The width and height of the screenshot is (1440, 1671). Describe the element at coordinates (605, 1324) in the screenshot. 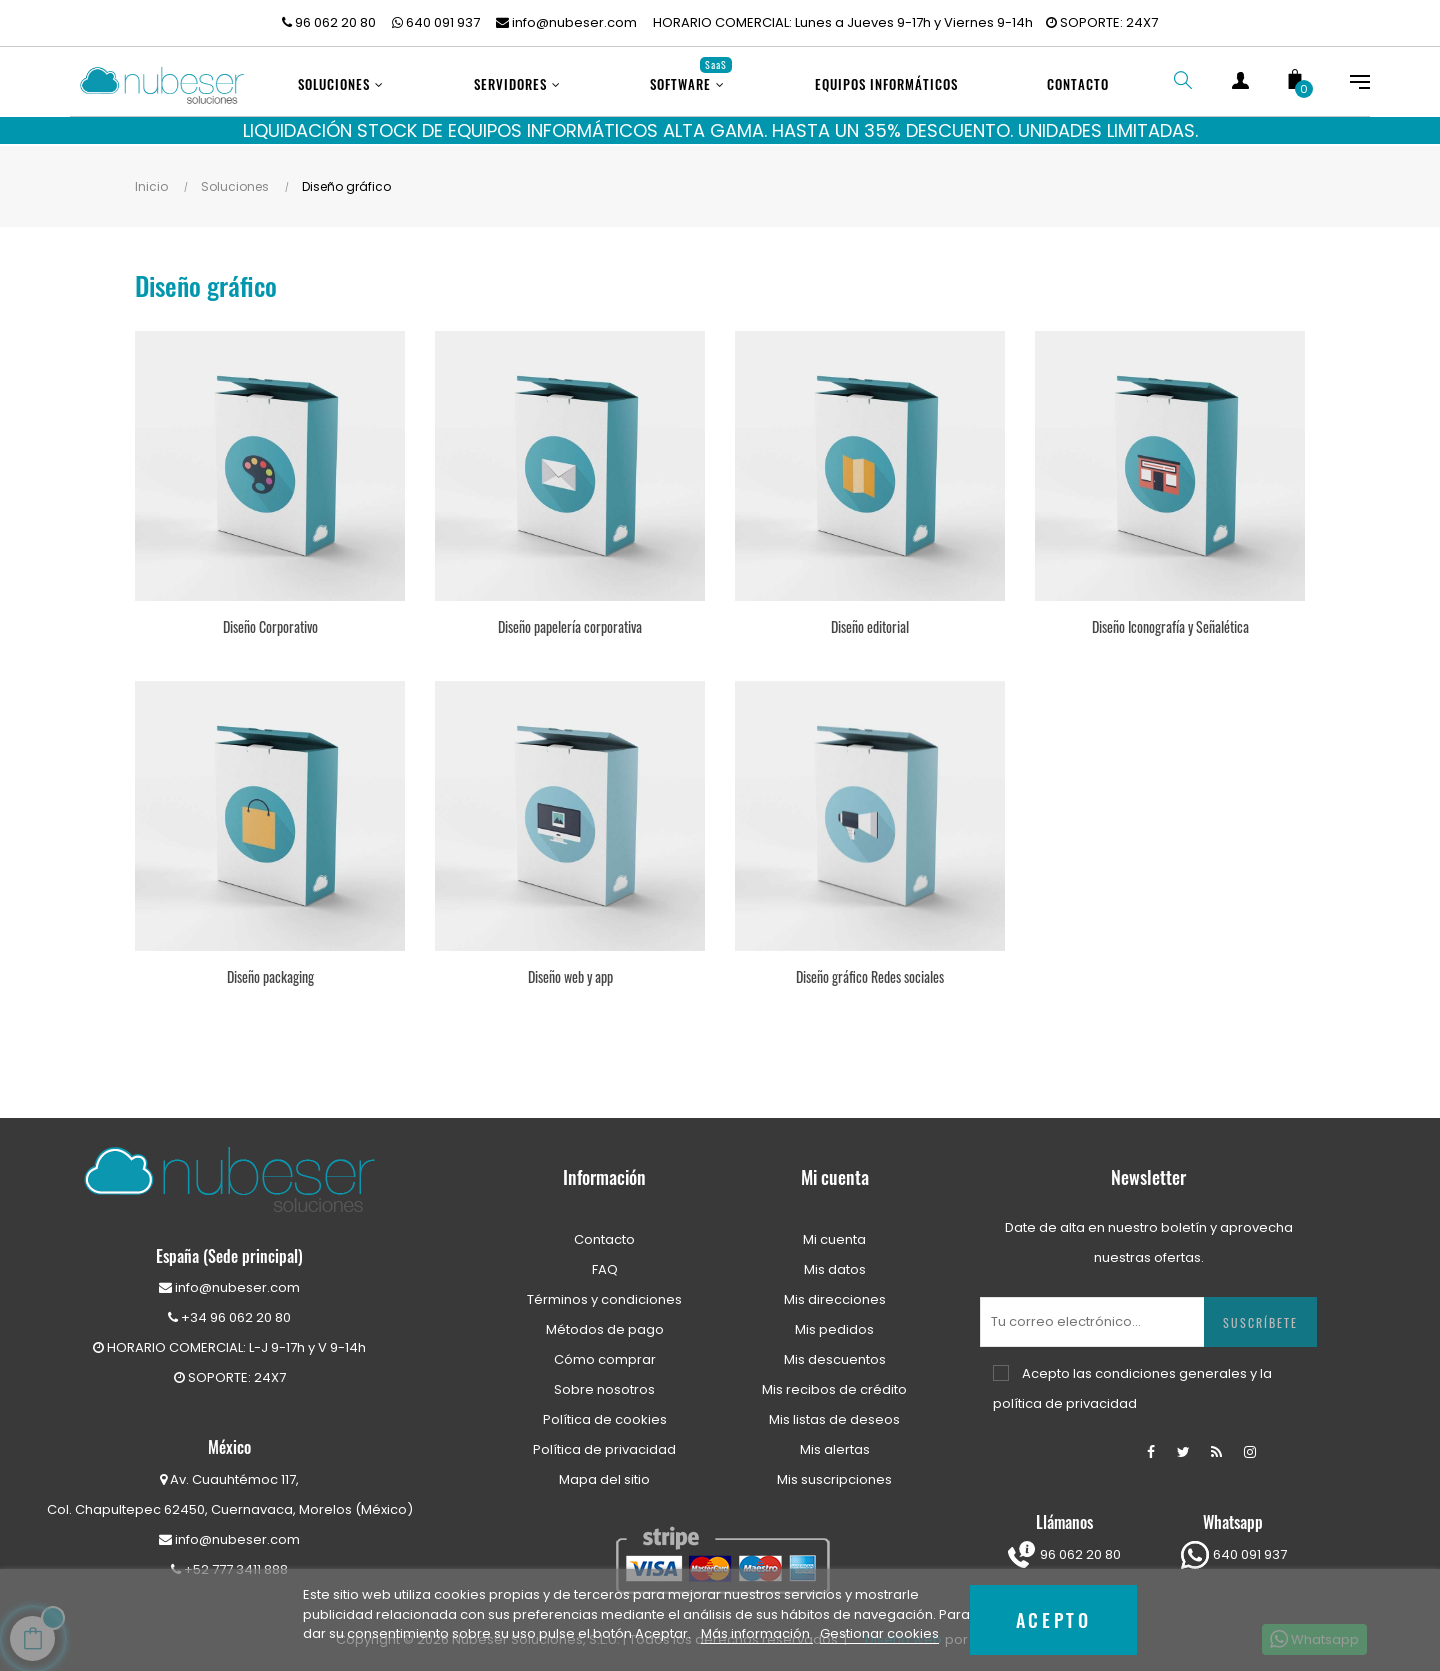

I see `Métodos de pago` at that location.